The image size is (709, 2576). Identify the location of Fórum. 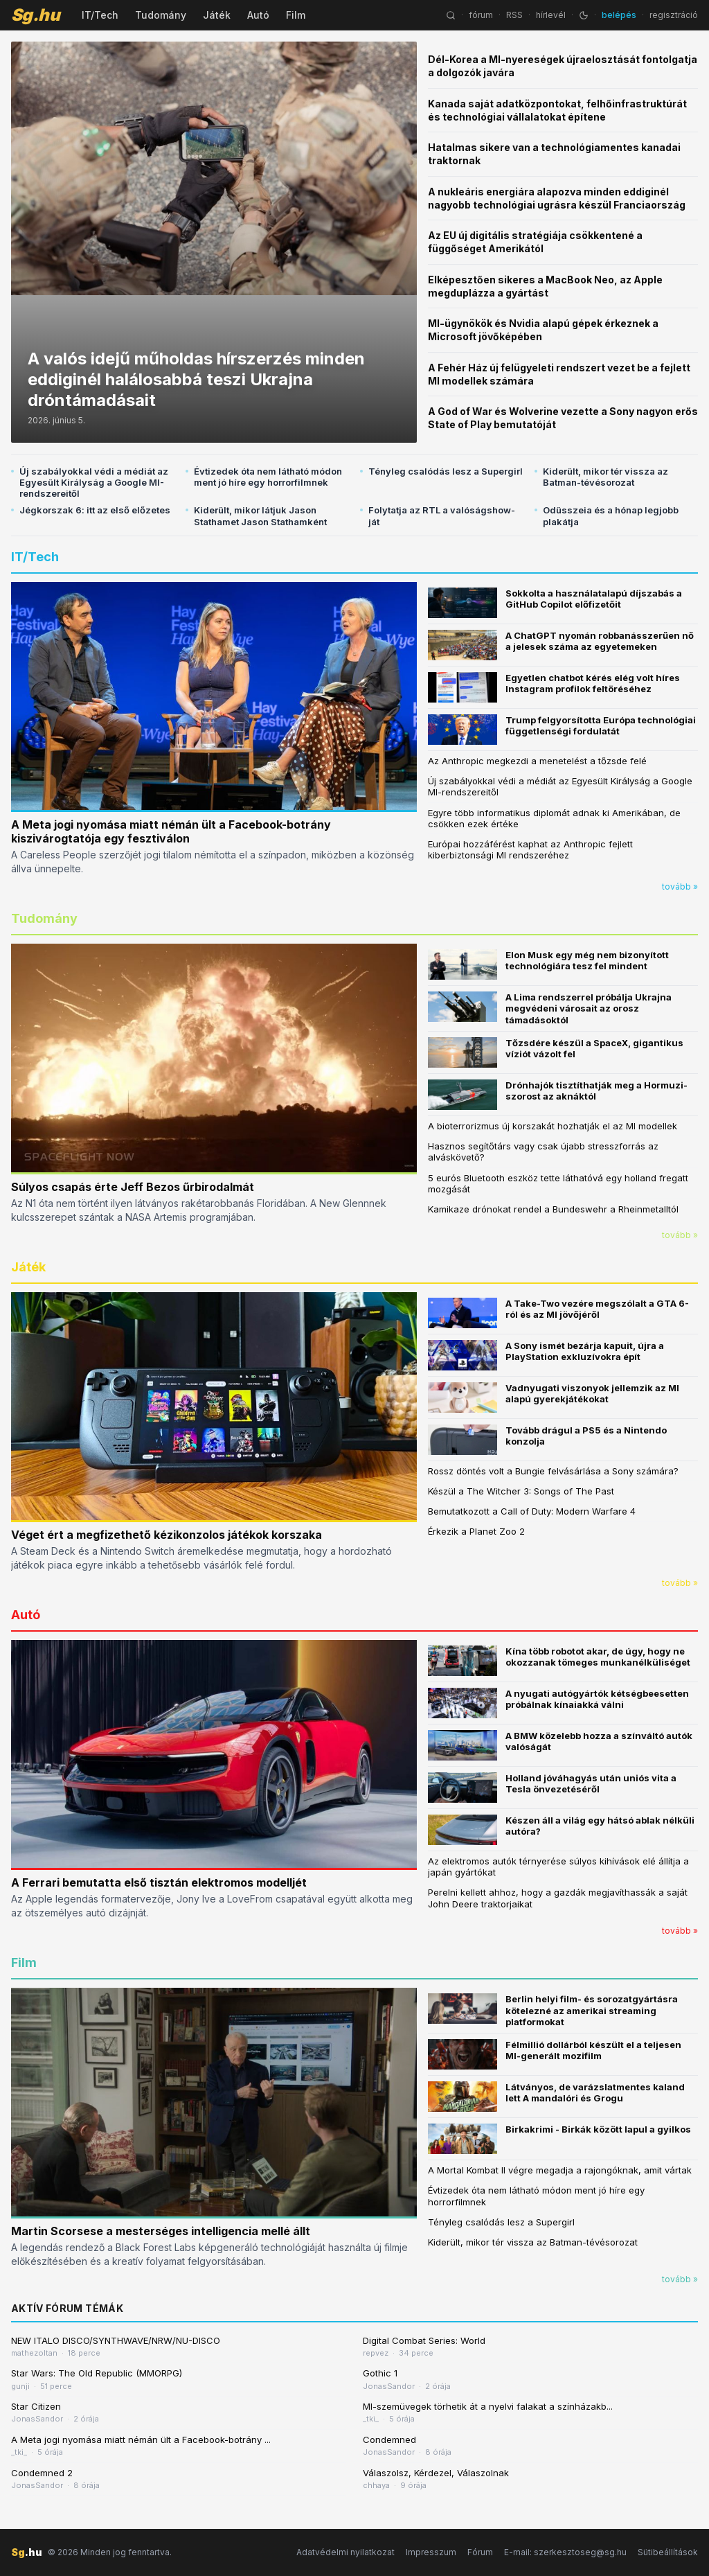
(480, 2552).